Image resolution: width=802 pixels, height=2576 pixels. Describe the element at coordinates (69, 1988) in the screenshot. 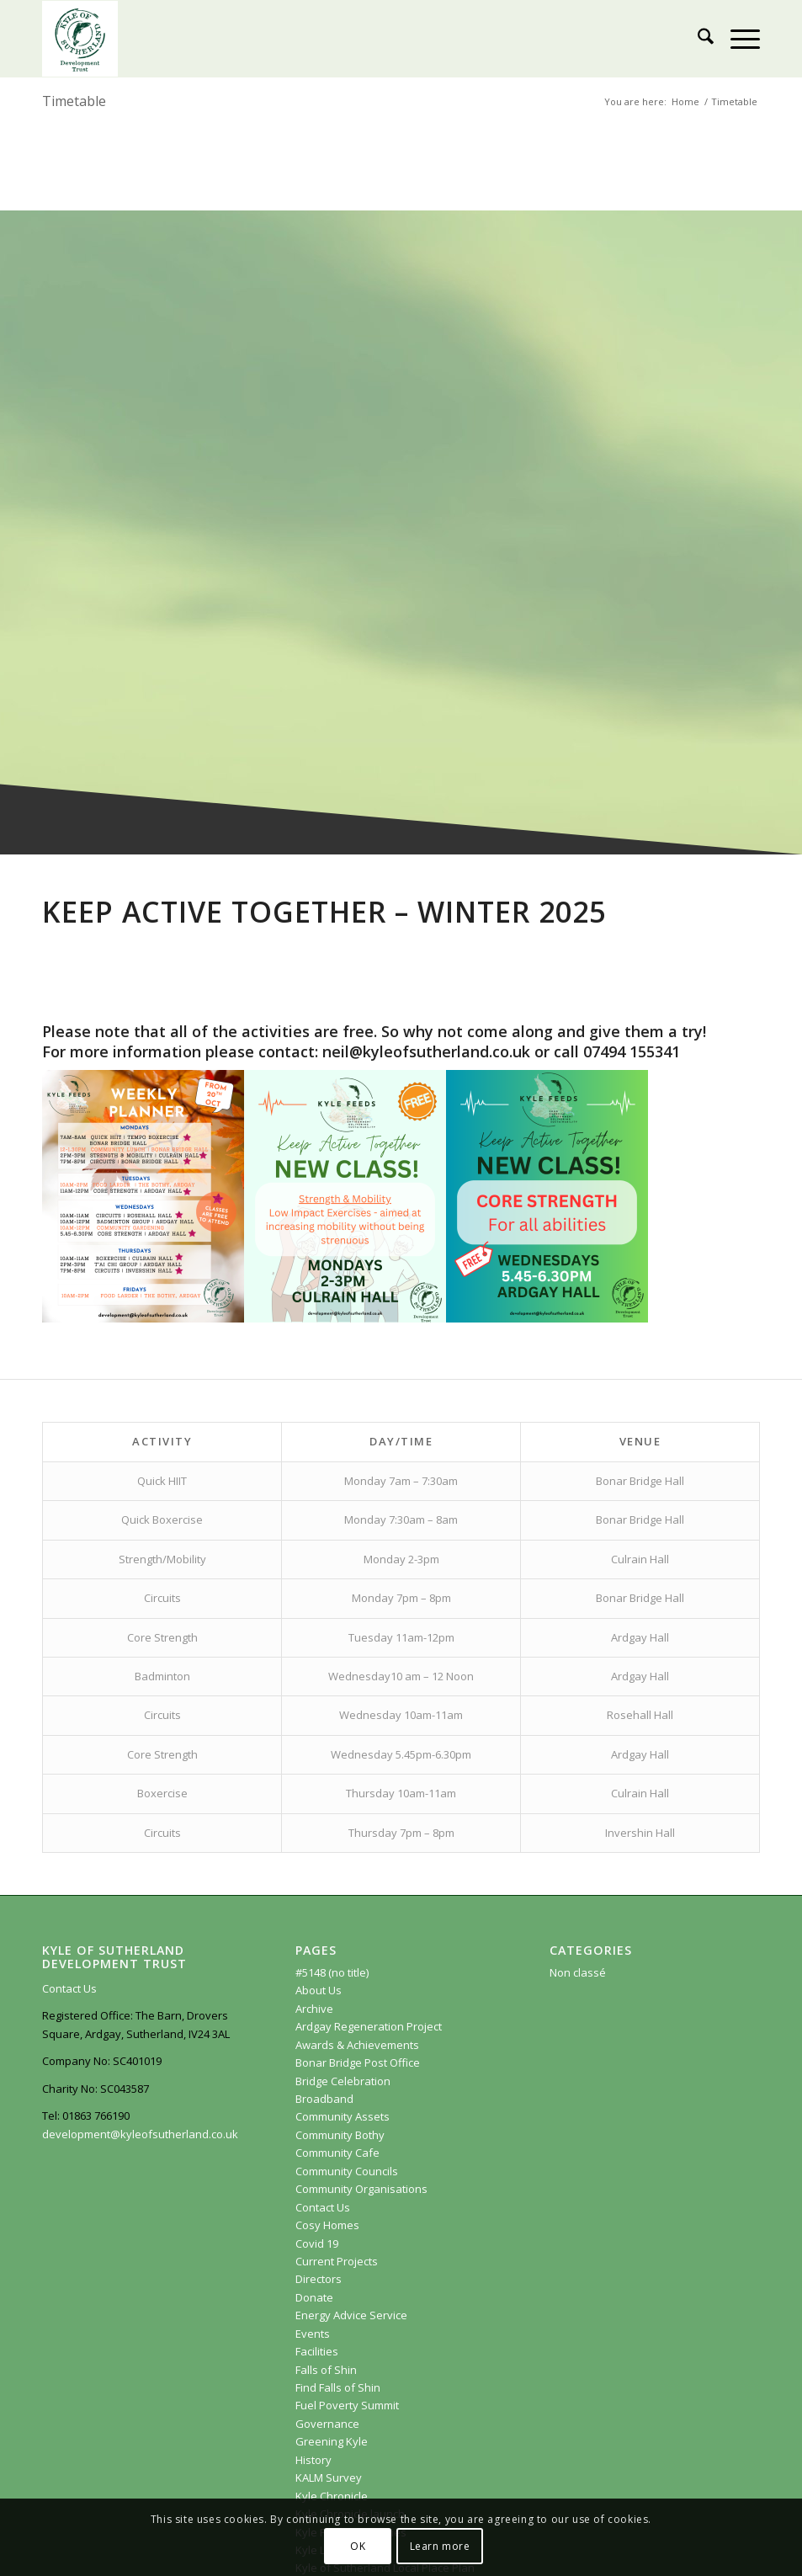

I see `Contact Us` at that location.